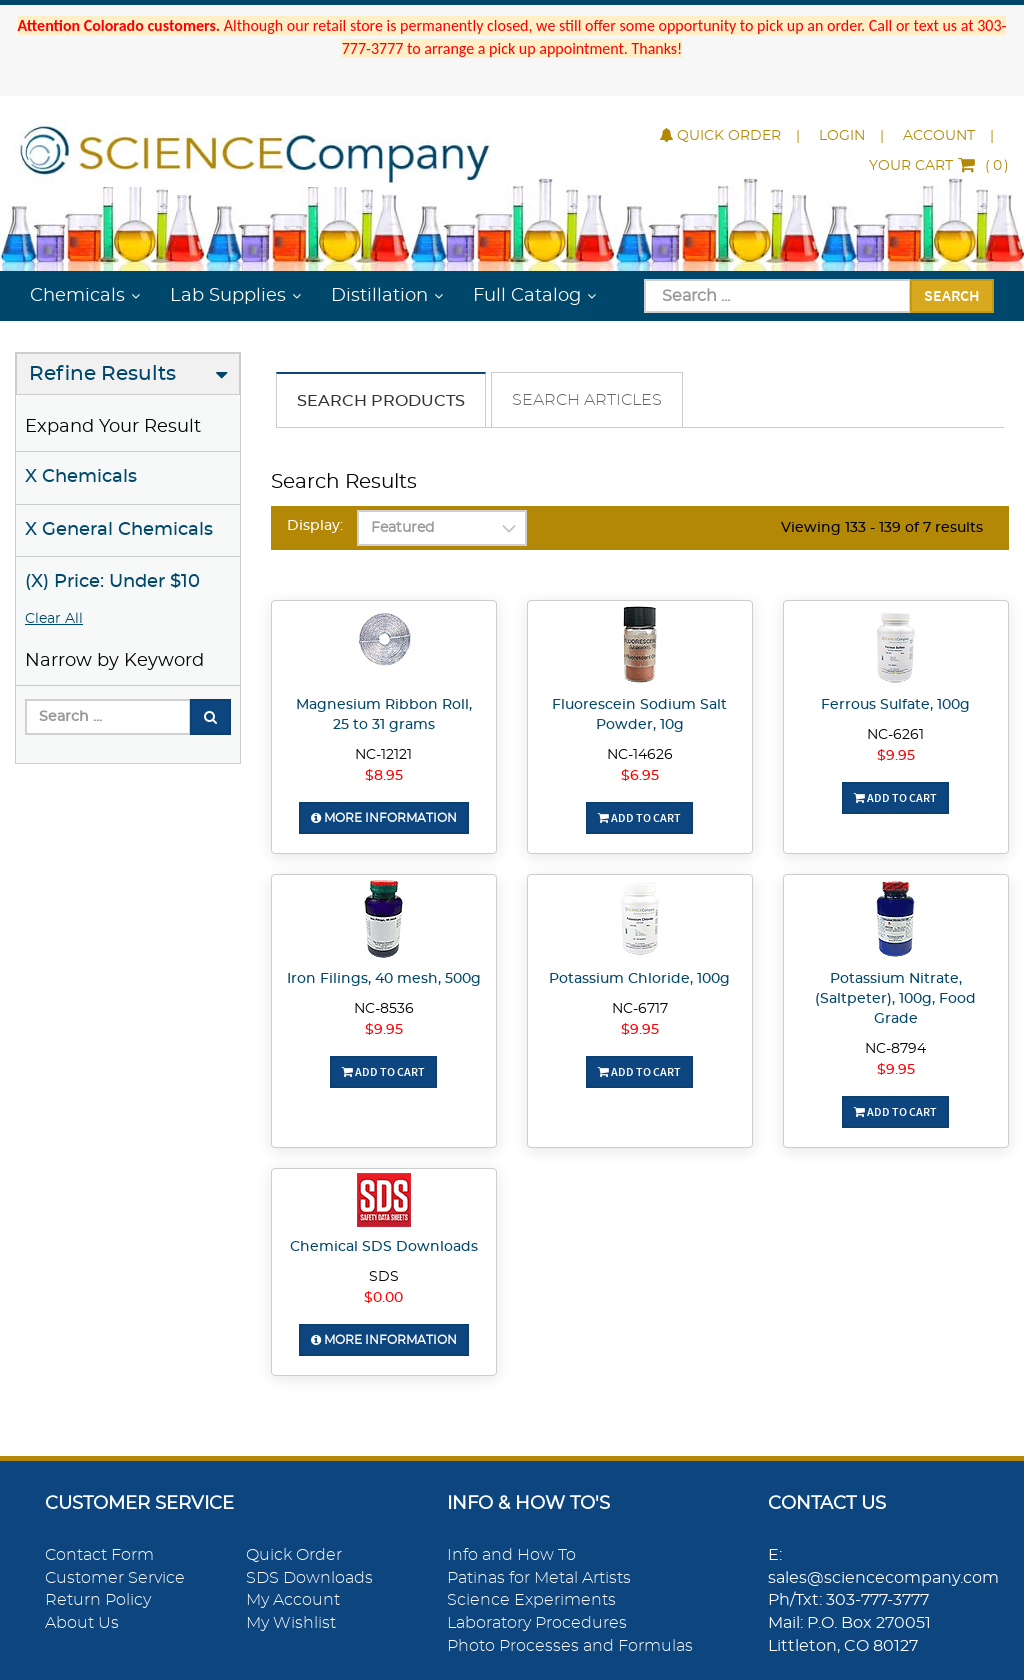  Describe the element at coordinates (315, 526) in the screenshot. I see `Display:` at that location.